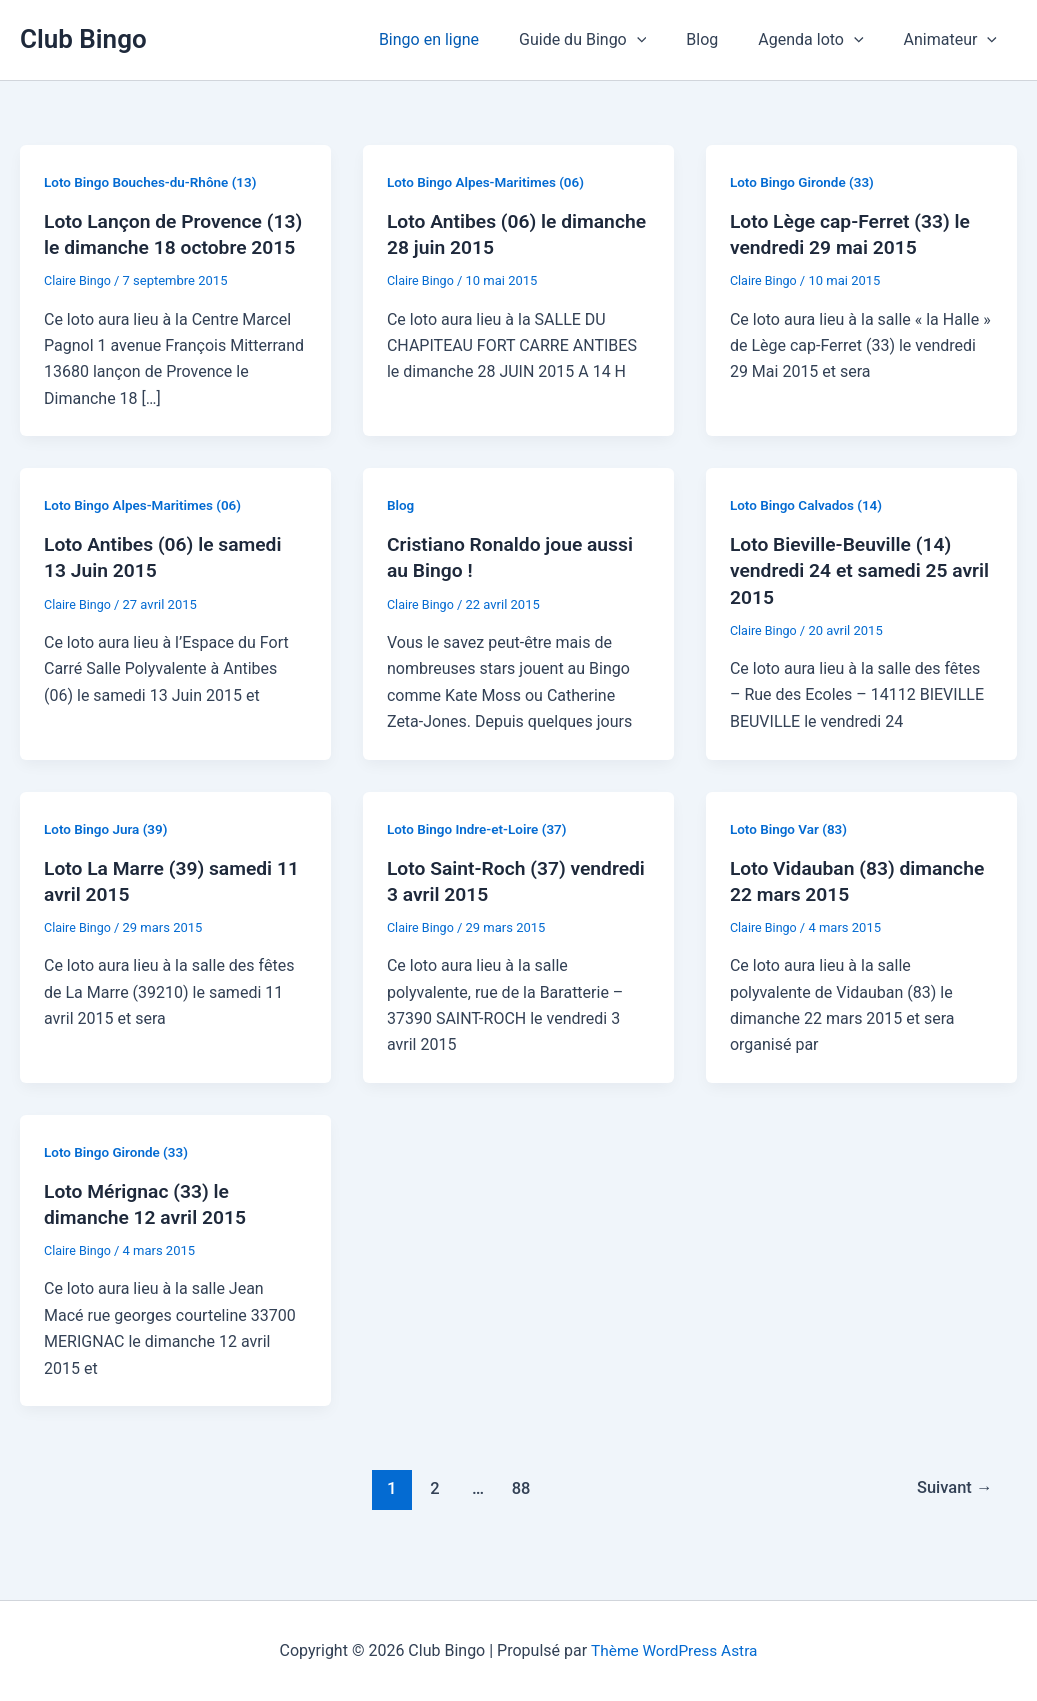 Image resolution: width=1037 pixels, height=1701 pixels. Describe the element at coordinates (489, 182) in the screenshot. I see `Loto Bingo Alpes-Maritimes (06)` at that location.